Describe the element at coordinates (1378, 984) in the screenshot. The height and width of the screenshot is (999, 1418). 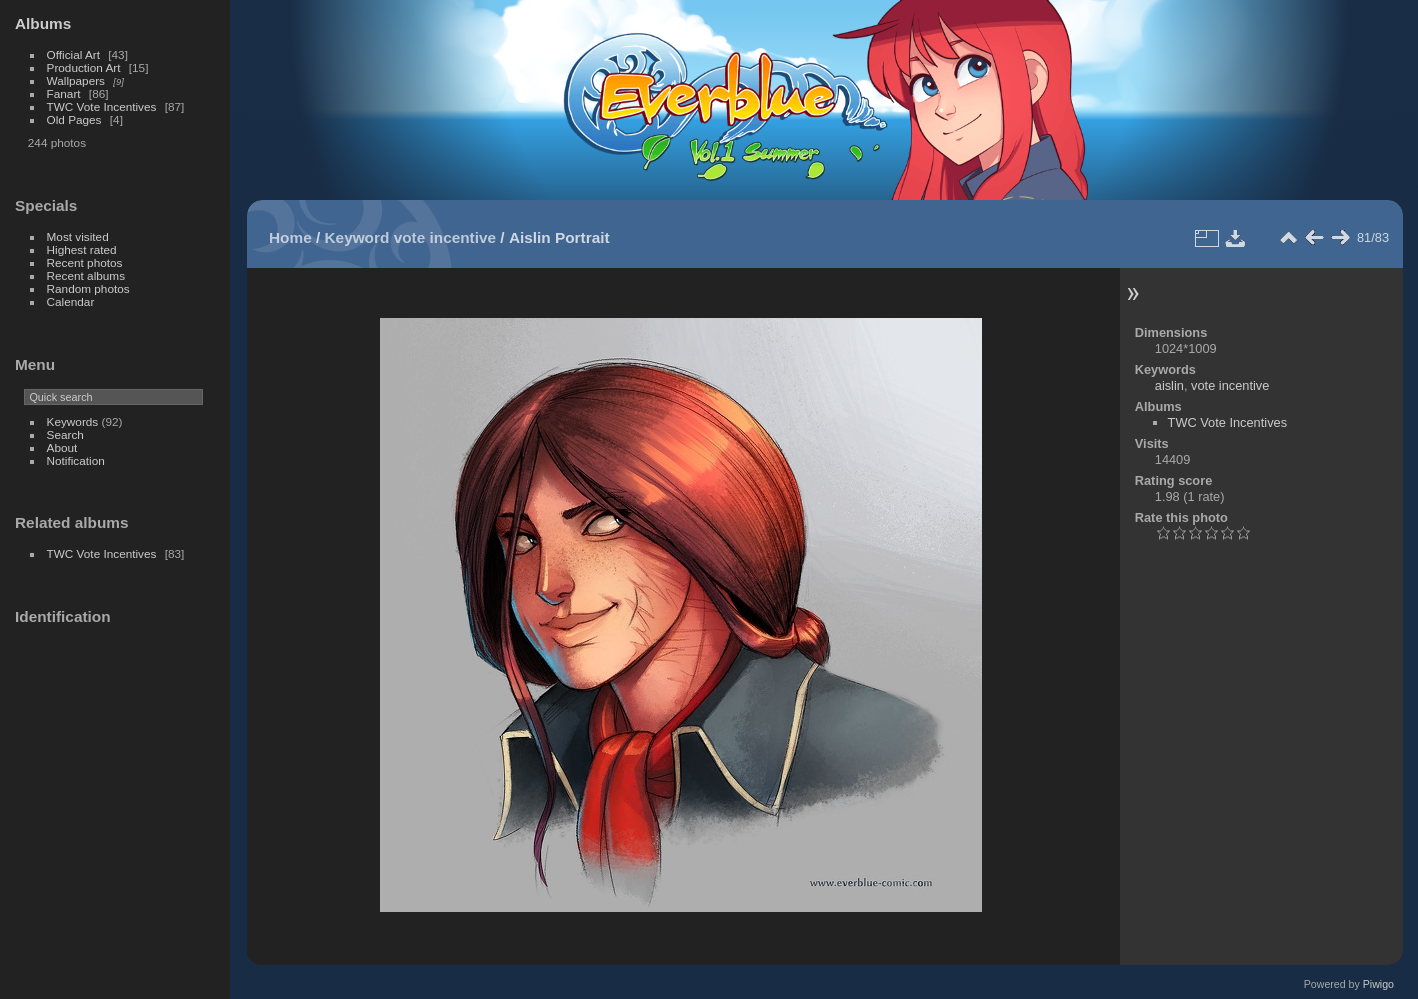
I see `Piwigo` at that location.